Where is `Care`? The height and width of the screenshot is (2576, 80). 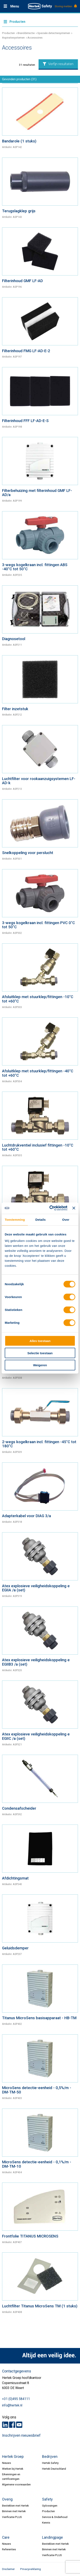 Care is located at coordinates (5, 2537).